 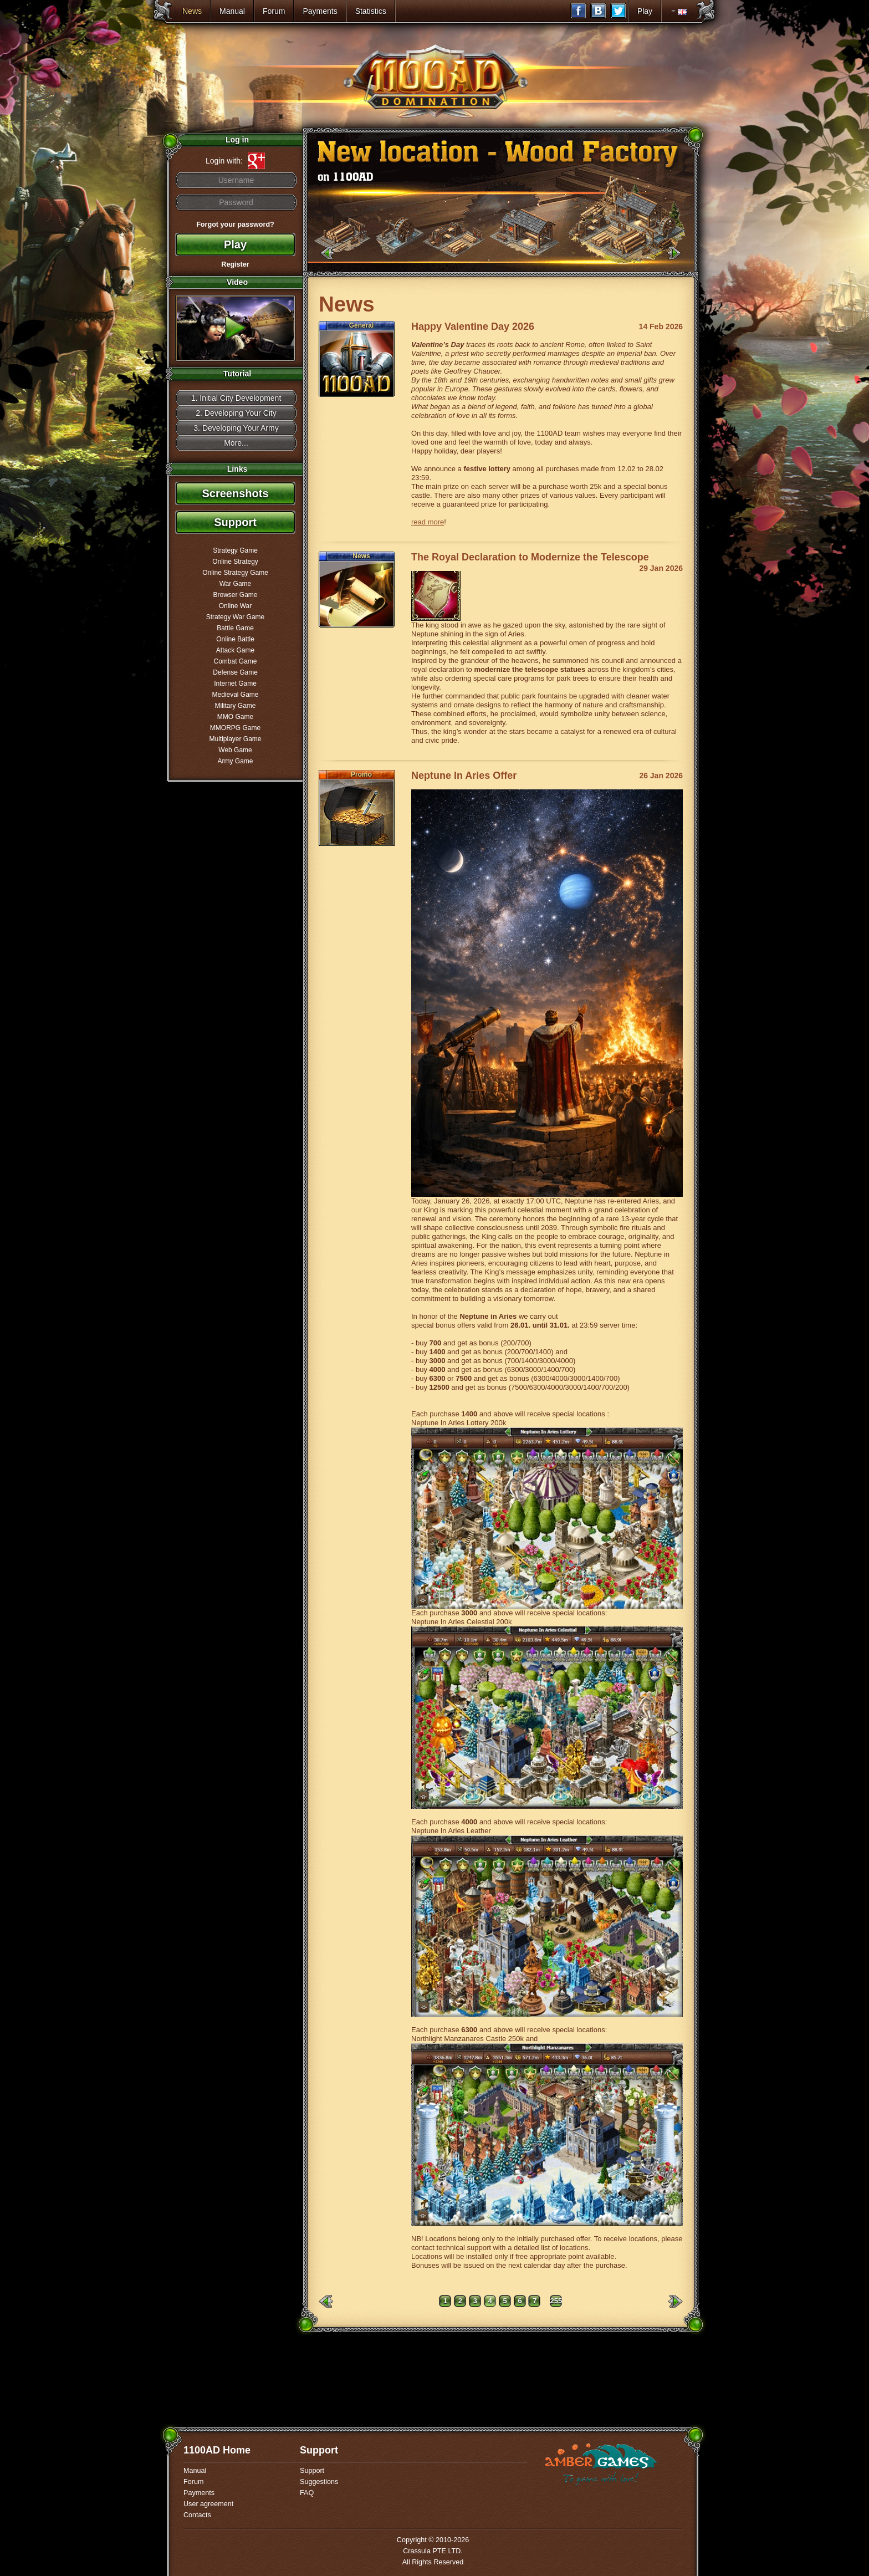 I want to click on Play, so click(x=644, y=11).